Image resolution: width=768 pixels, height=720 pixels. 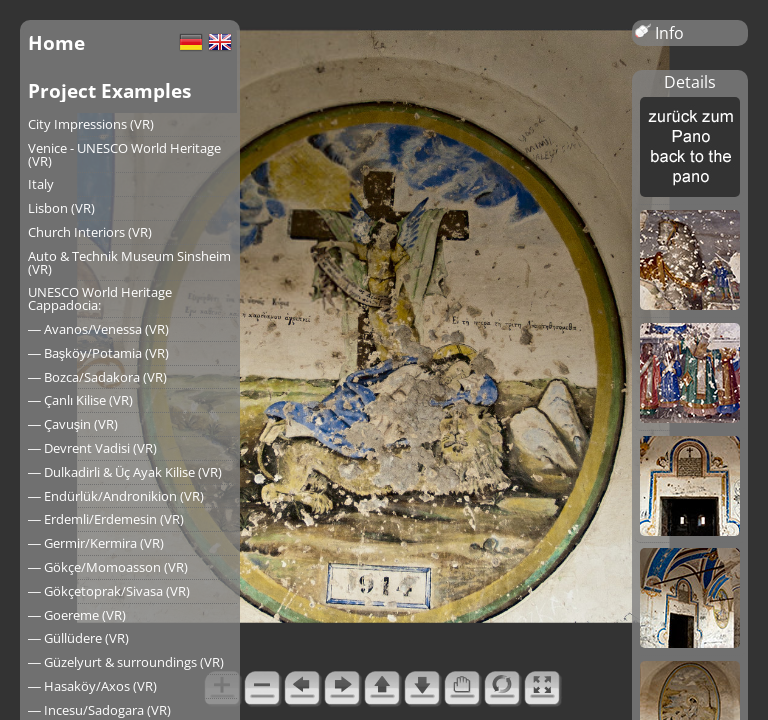 I want to click on Church Interiors (VR), so click(x=90, y=232).